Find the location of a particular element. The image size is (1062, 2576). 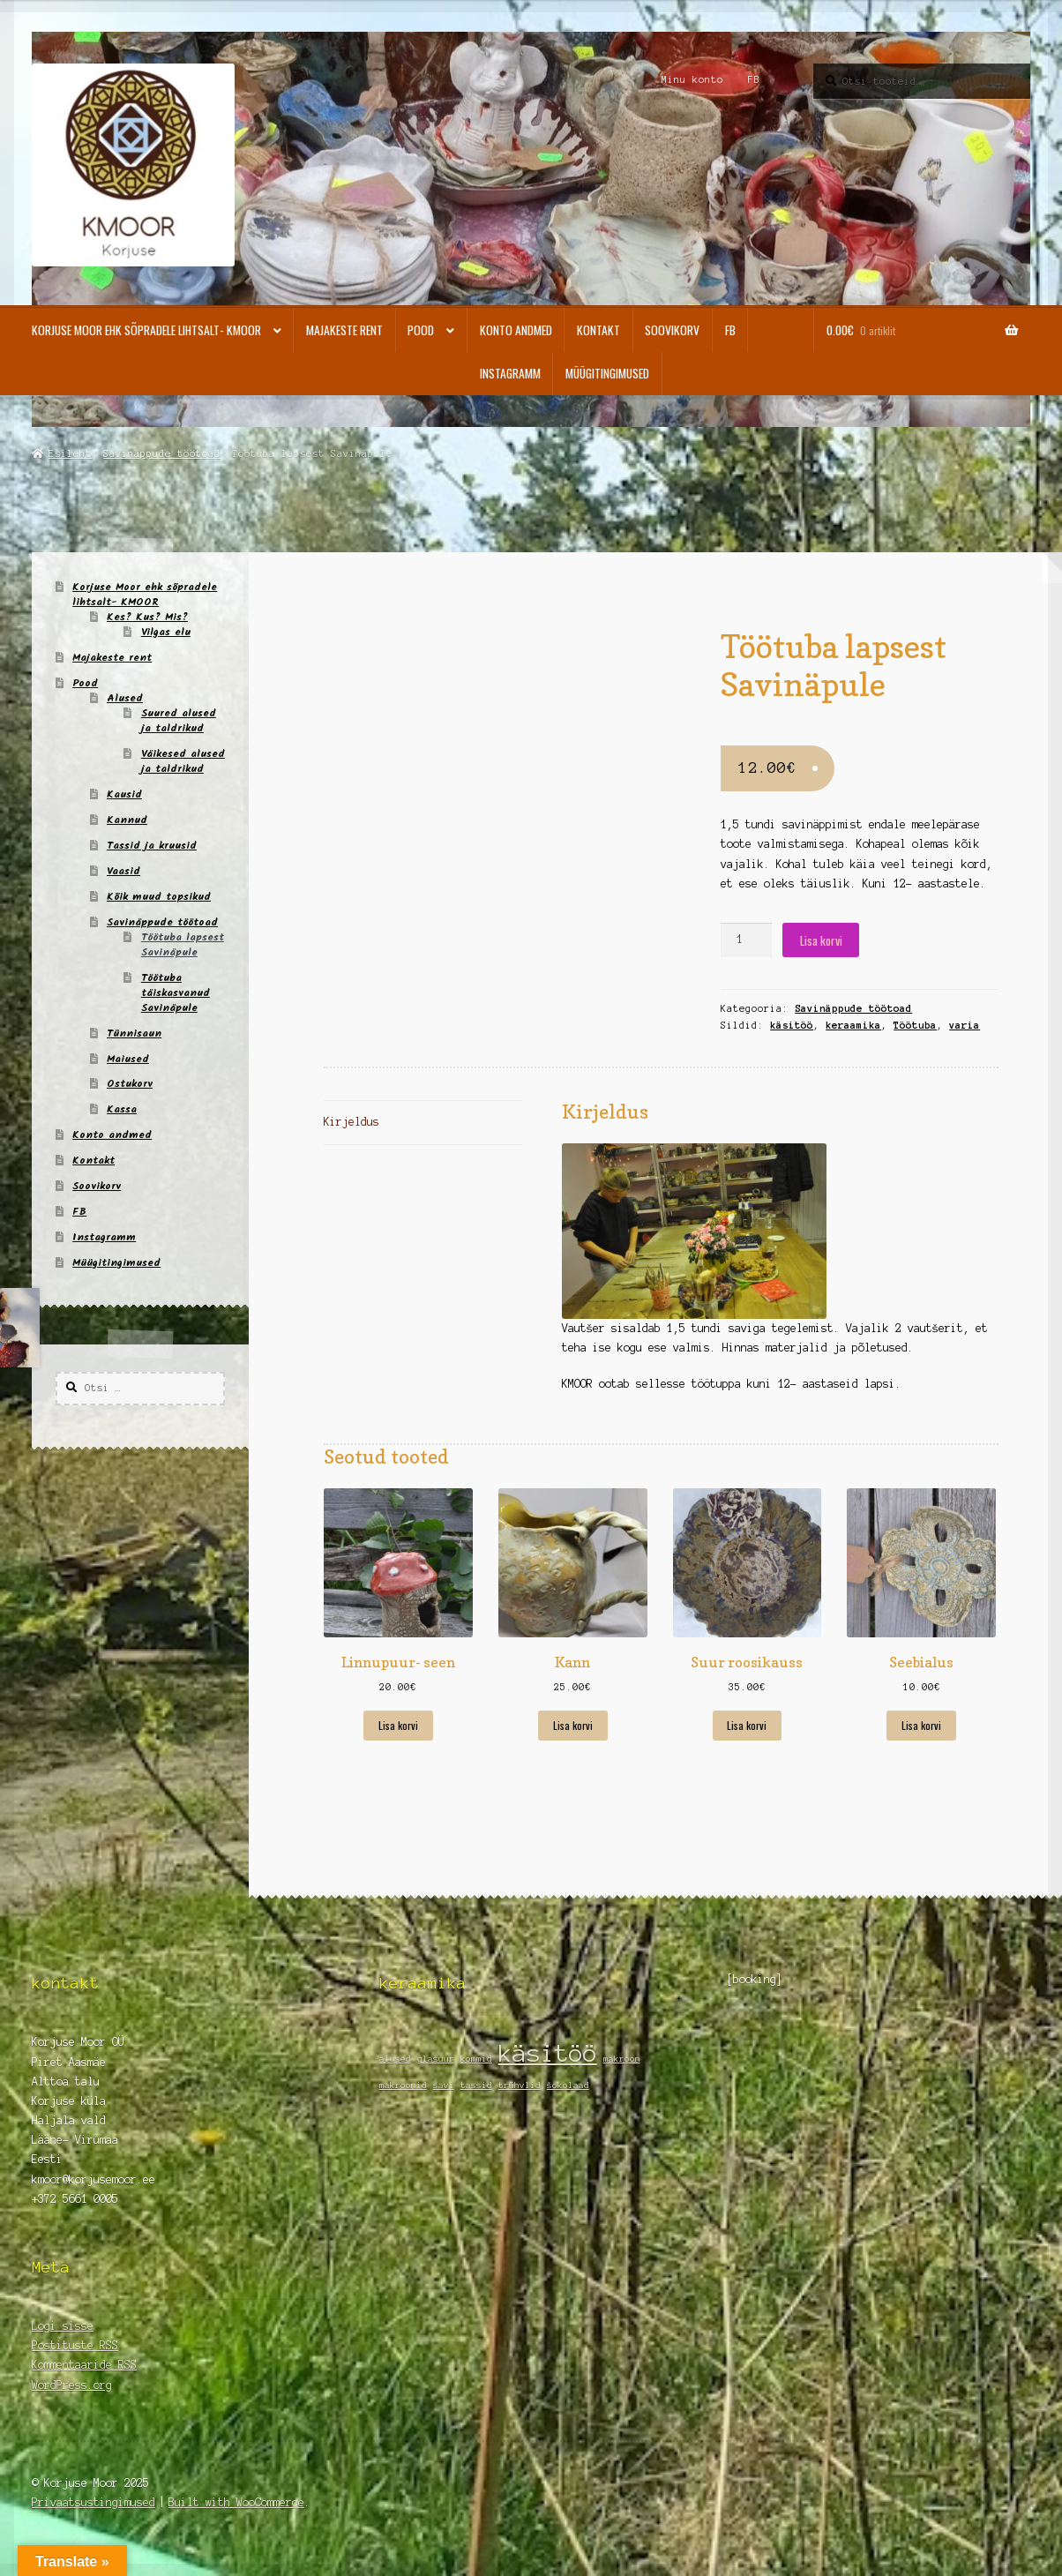

Vaasid is located at coordinates (123, 871).